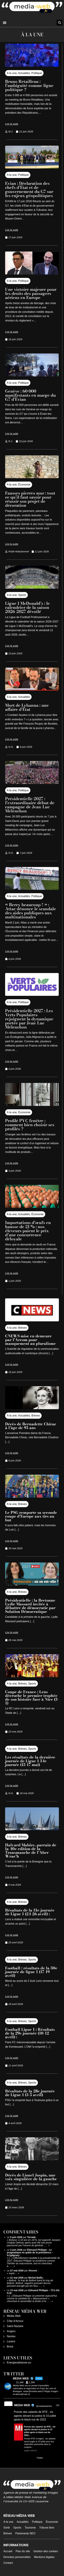  Describe the element at coordinates (30, 2093) in the screenshot. I see `Résultats de la 28e journée de Ligue 1 (3-5 avril)` at that location.